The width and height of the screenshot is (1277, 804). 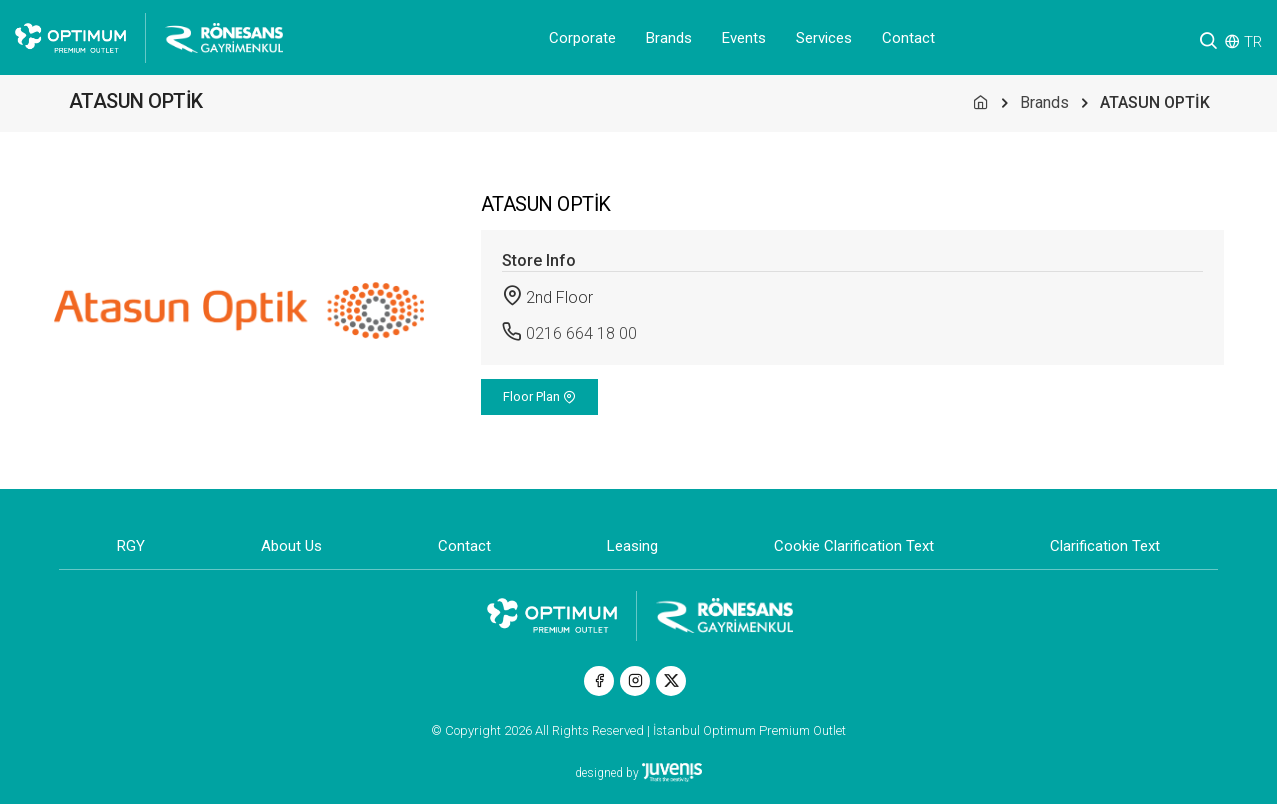 I want to click on Services, so click(x=824, y=38).